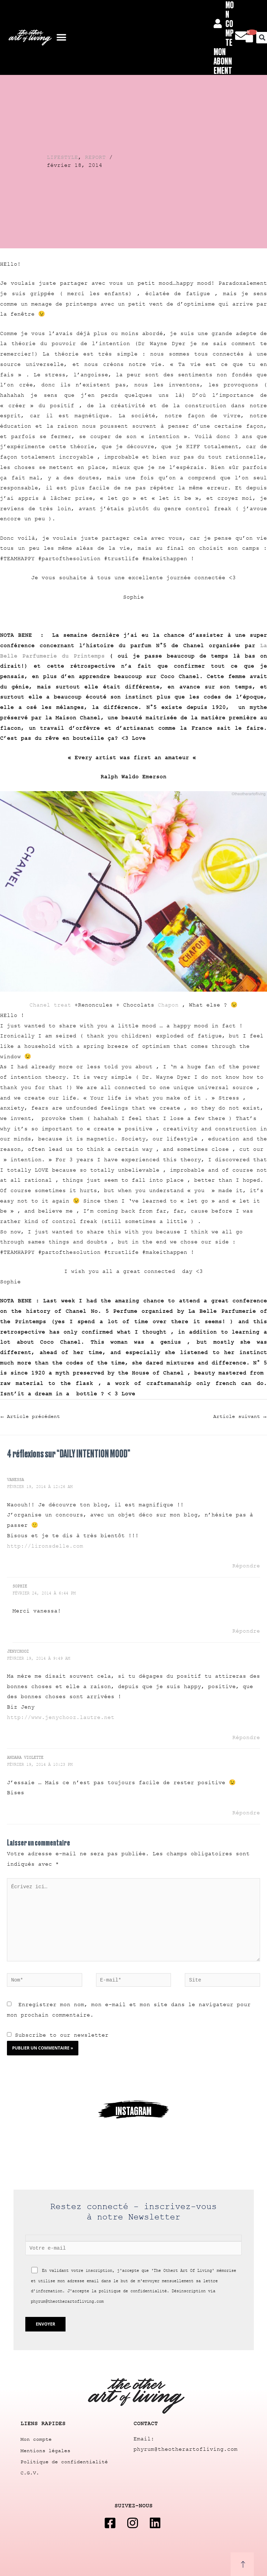 The width and height of the screenshot is (267, 2576). Describe the element at coordinates (95, 157) in the screenshot. I see `REPORT` at that location.